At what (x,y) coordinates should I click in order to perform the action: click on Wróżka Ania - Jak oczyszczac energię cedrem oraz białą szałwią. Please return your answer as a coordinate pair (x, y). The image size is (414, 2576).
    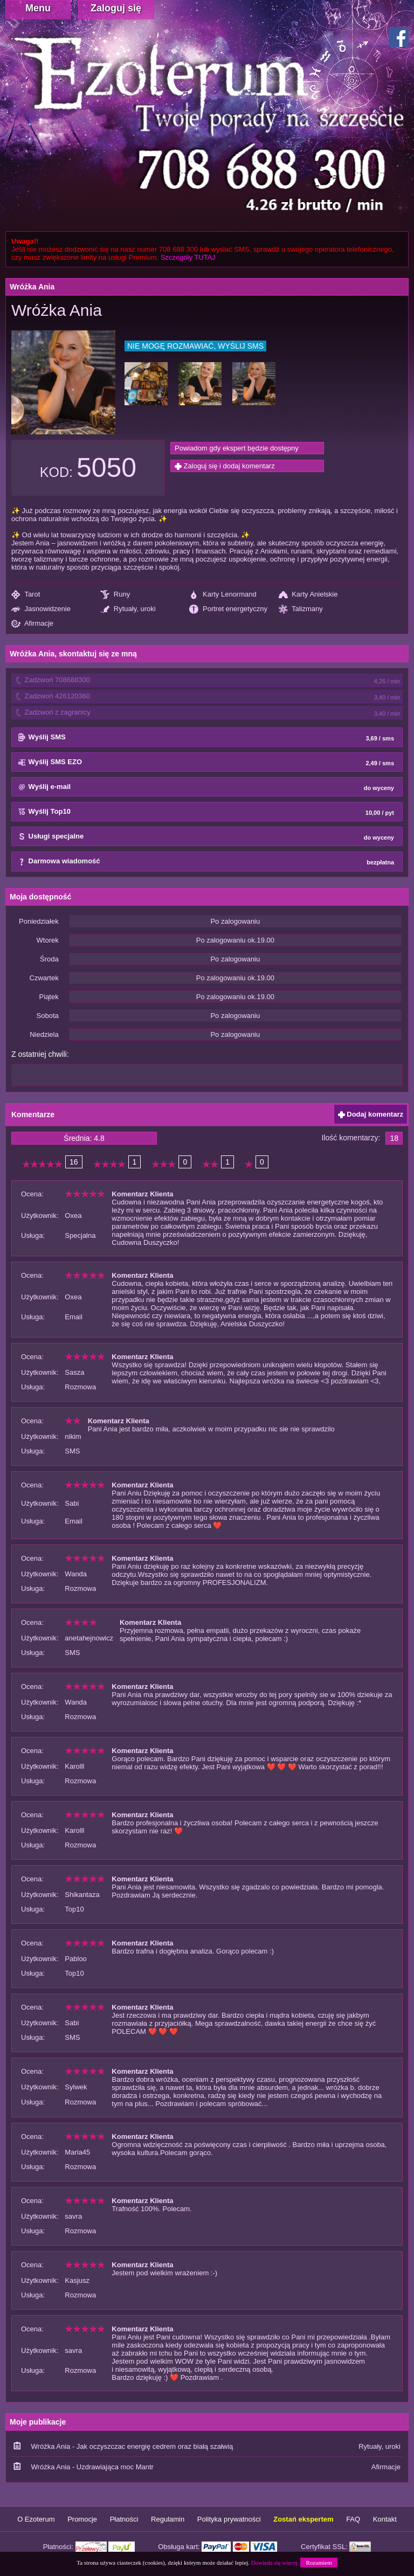
    Looking at the image, I should click on (132, 2446).